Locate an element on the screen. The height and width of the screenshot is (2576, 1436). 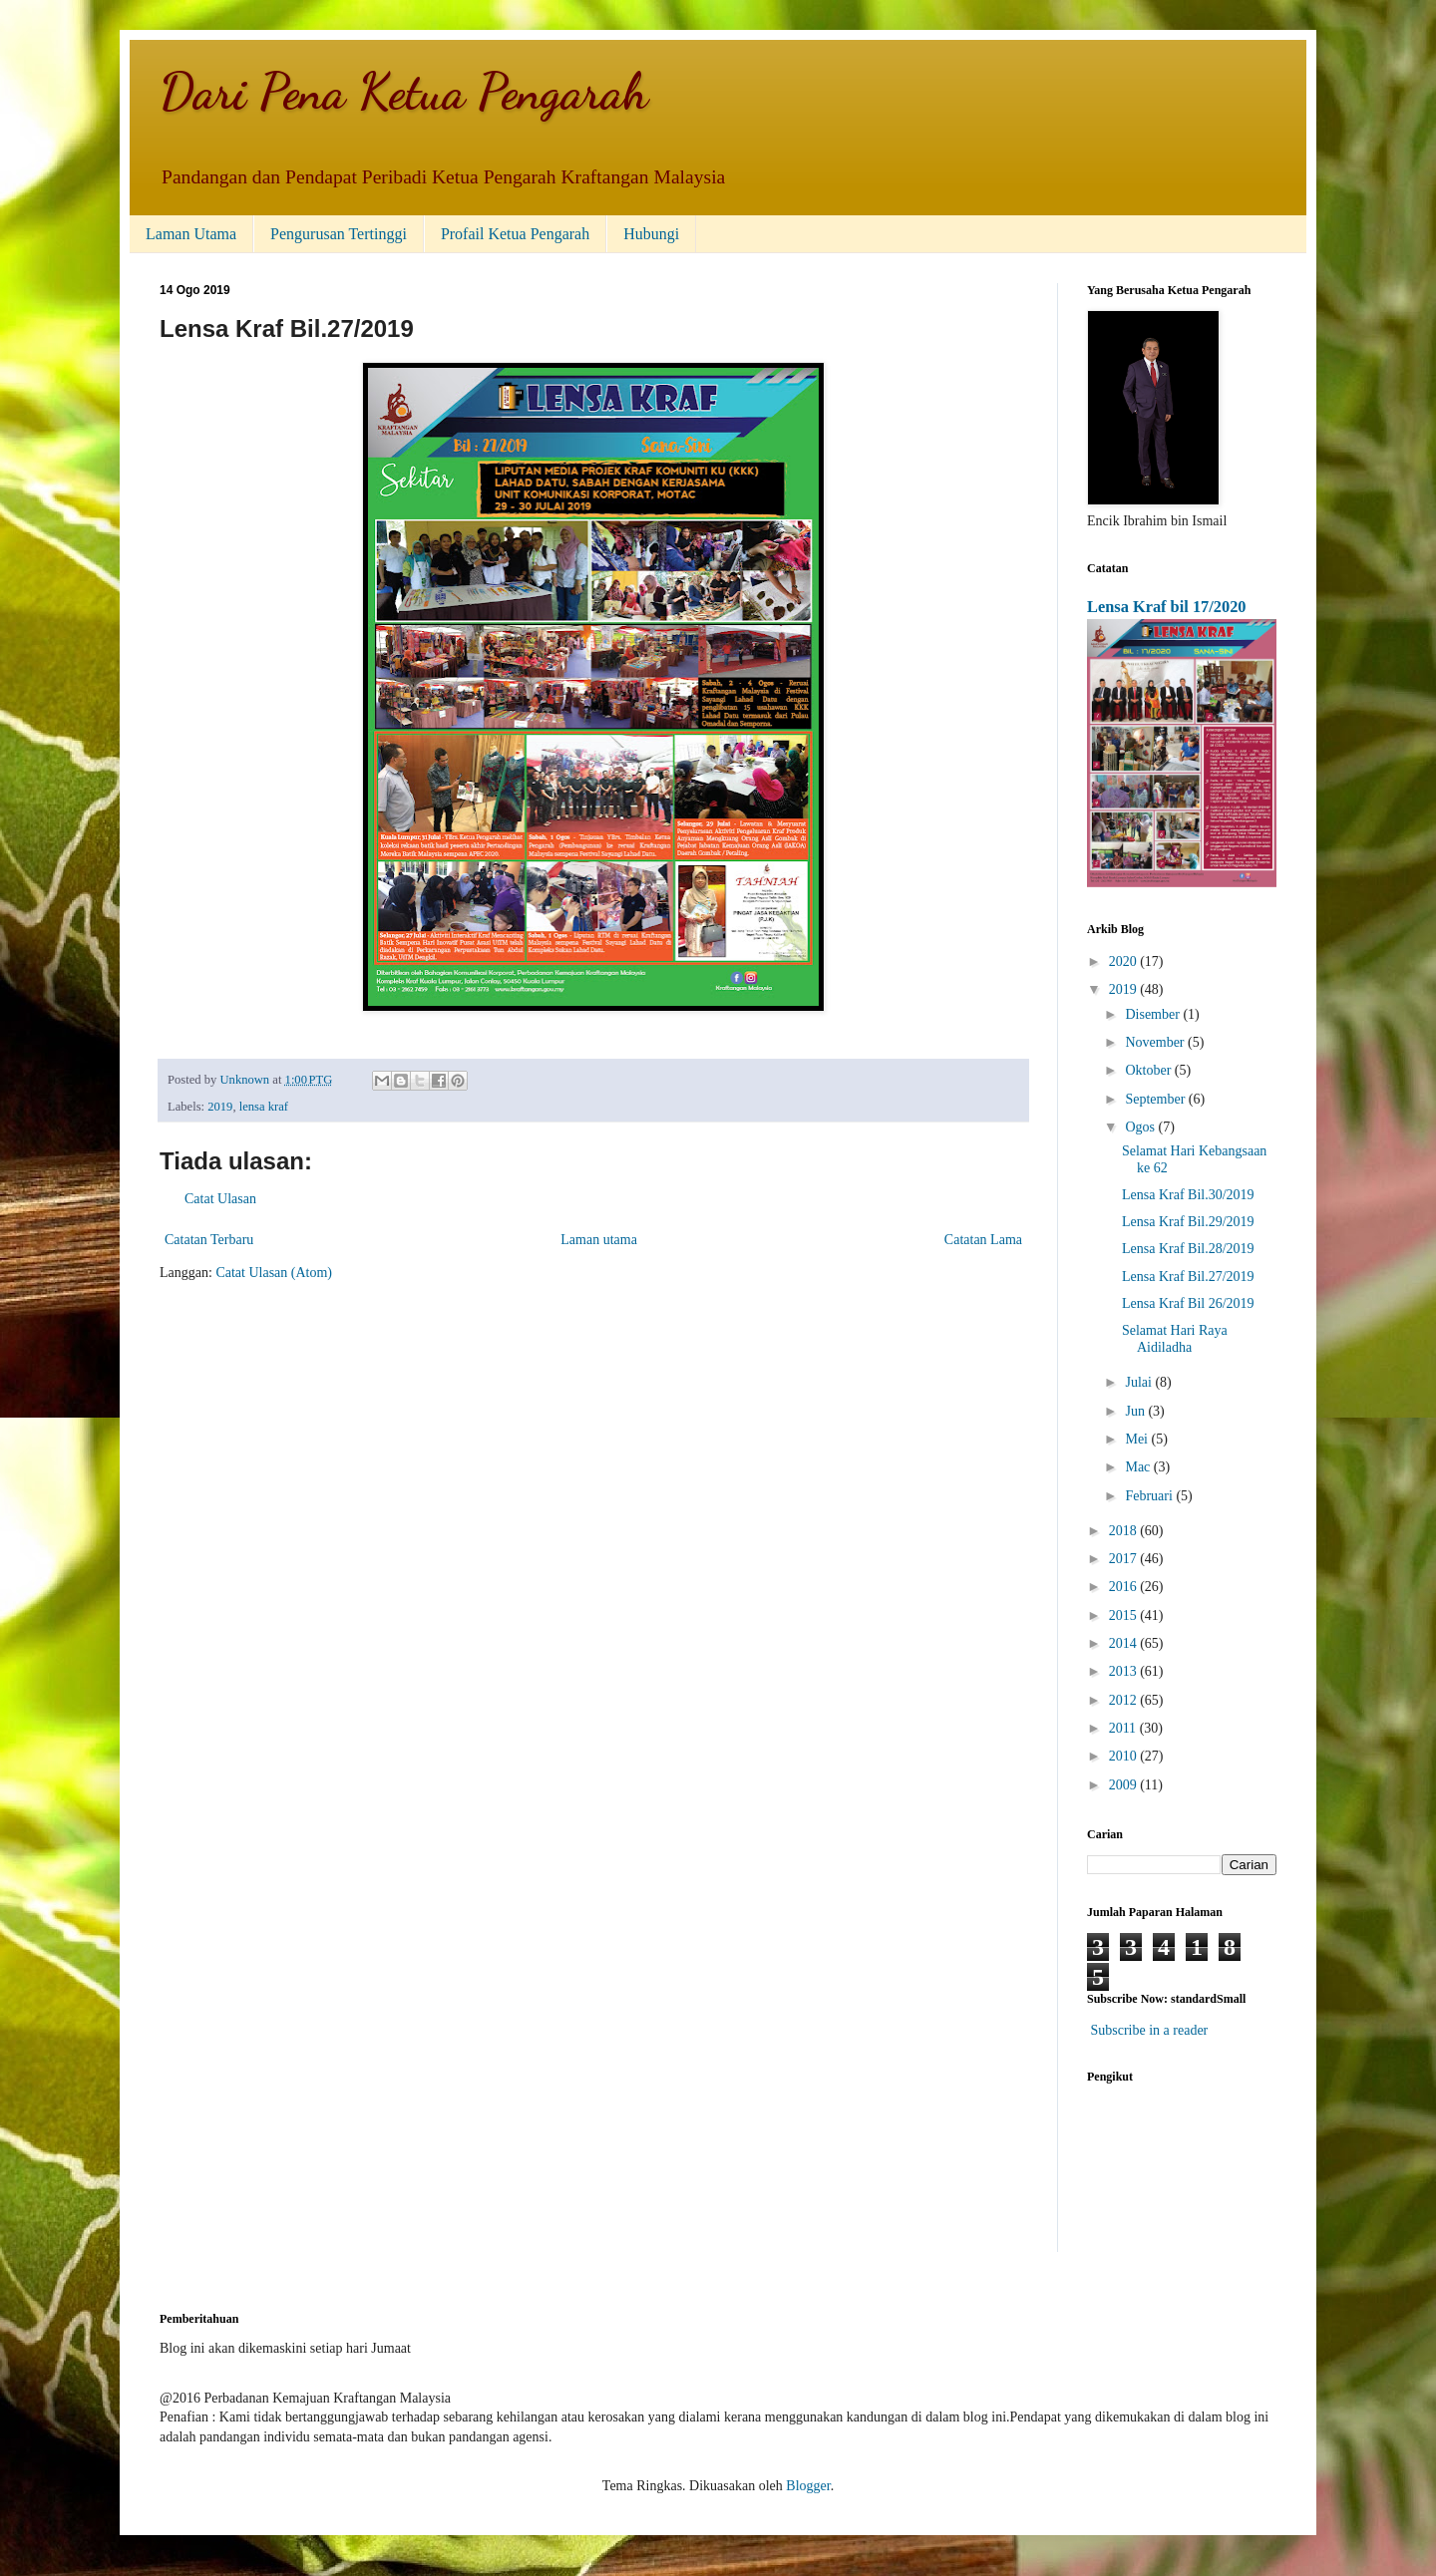
Pengurusan Tertinggi is located at coordinates (338, 233).